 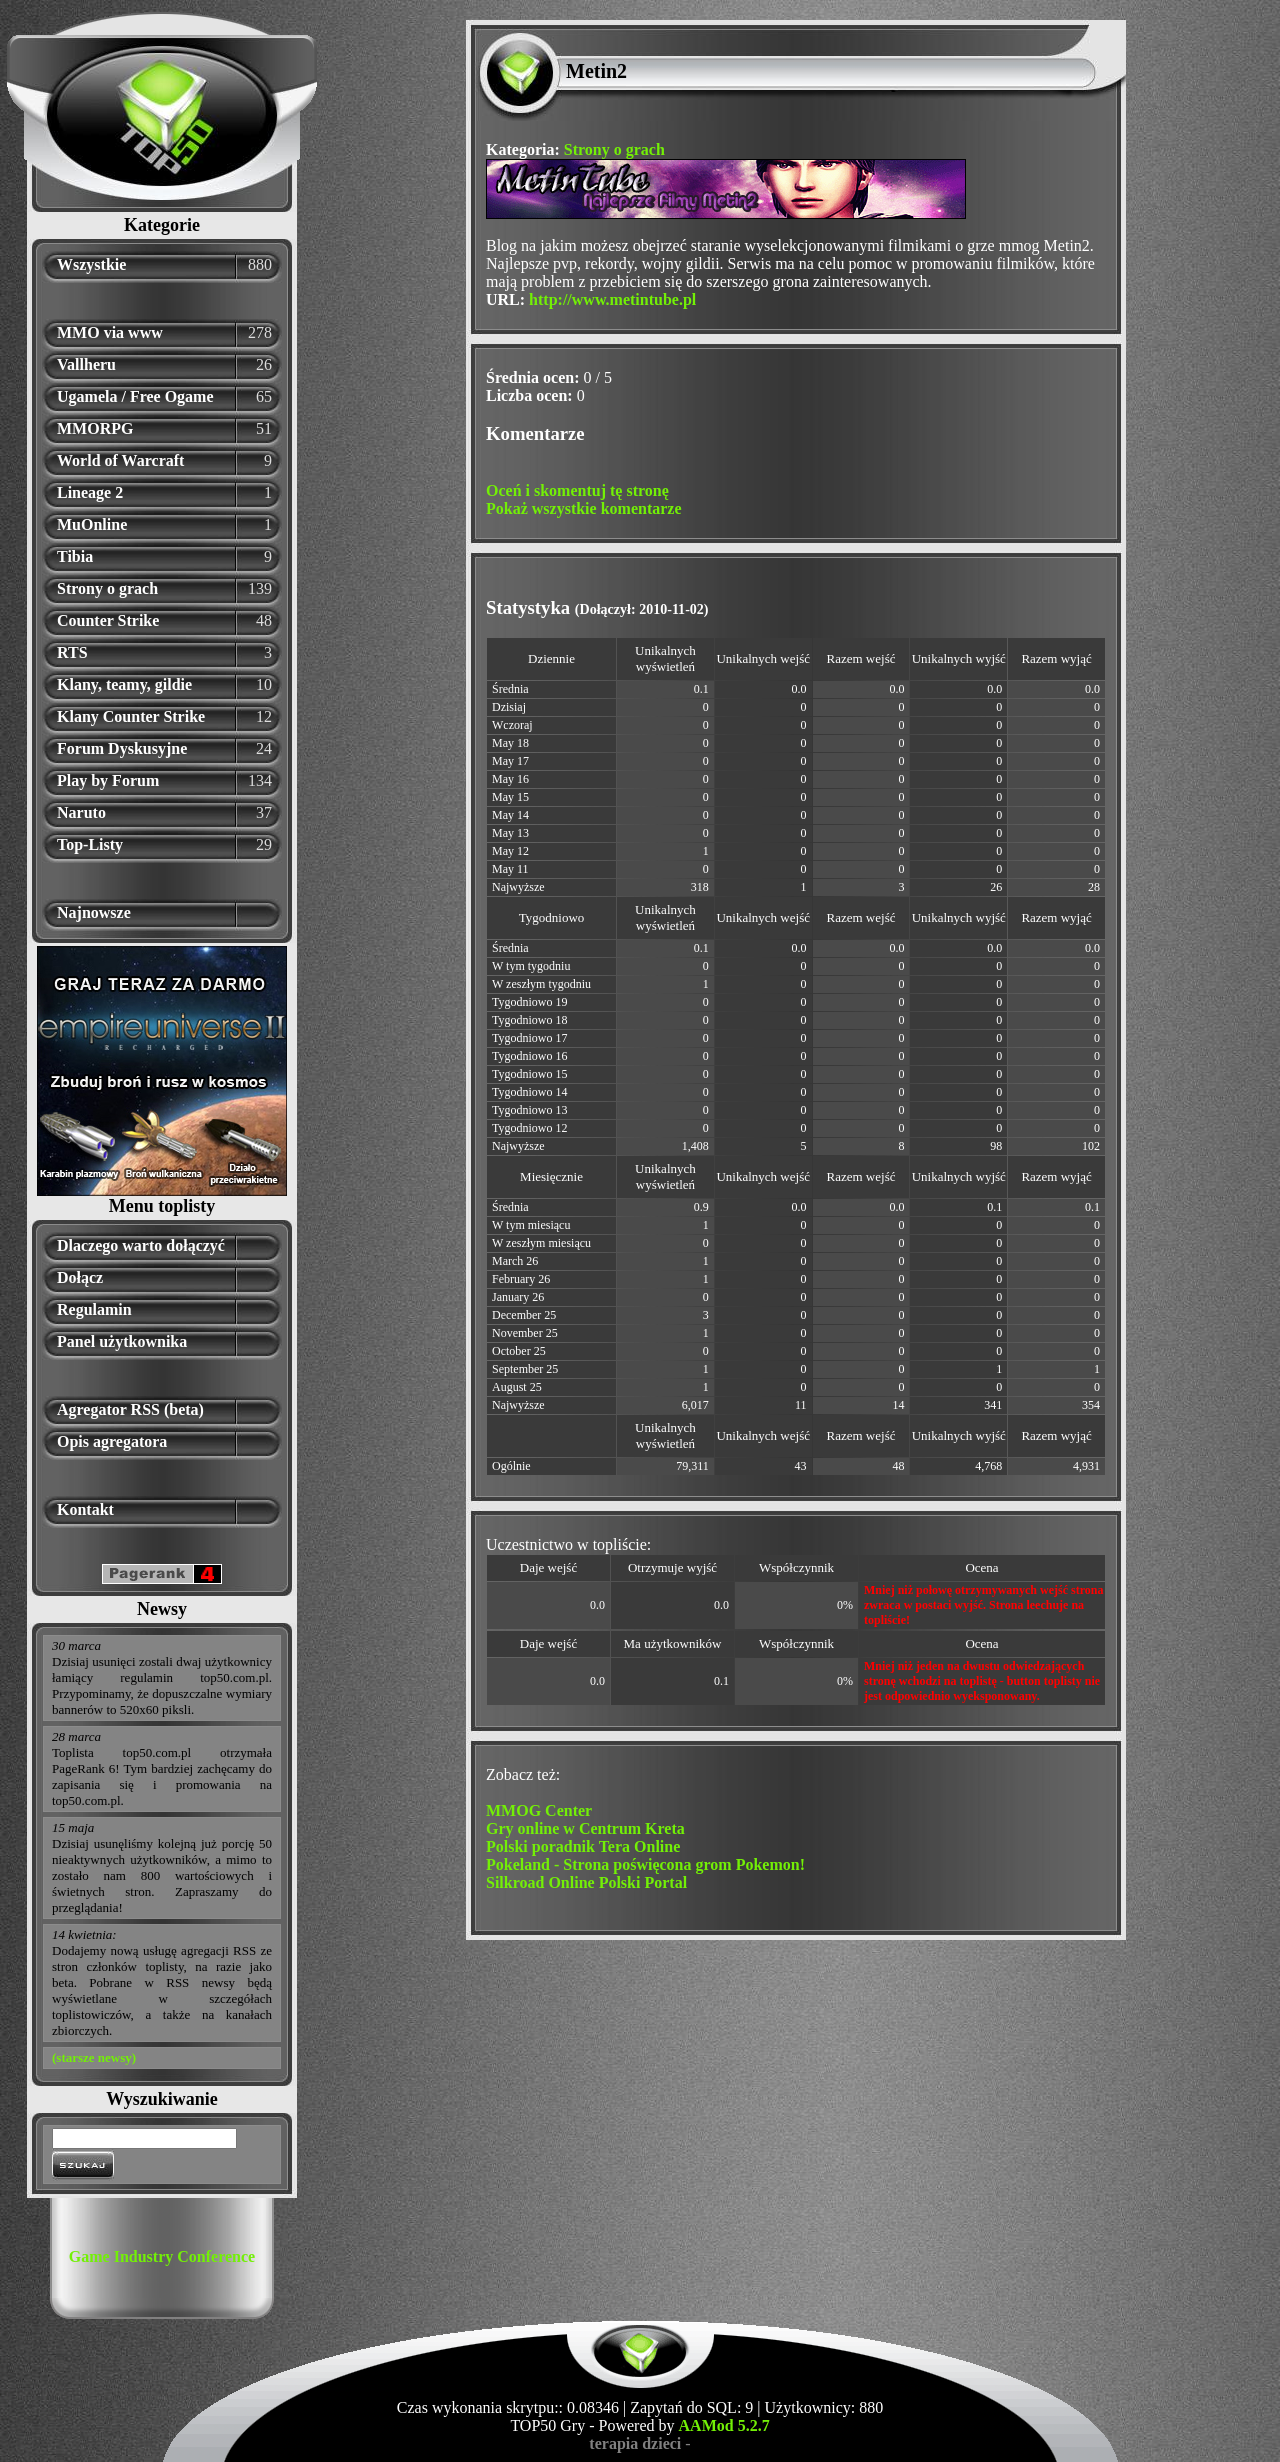 What do you see at coordinates (107, 588) in the screenshot?
I see `Strony o grach` at bounding box center [107, 588].